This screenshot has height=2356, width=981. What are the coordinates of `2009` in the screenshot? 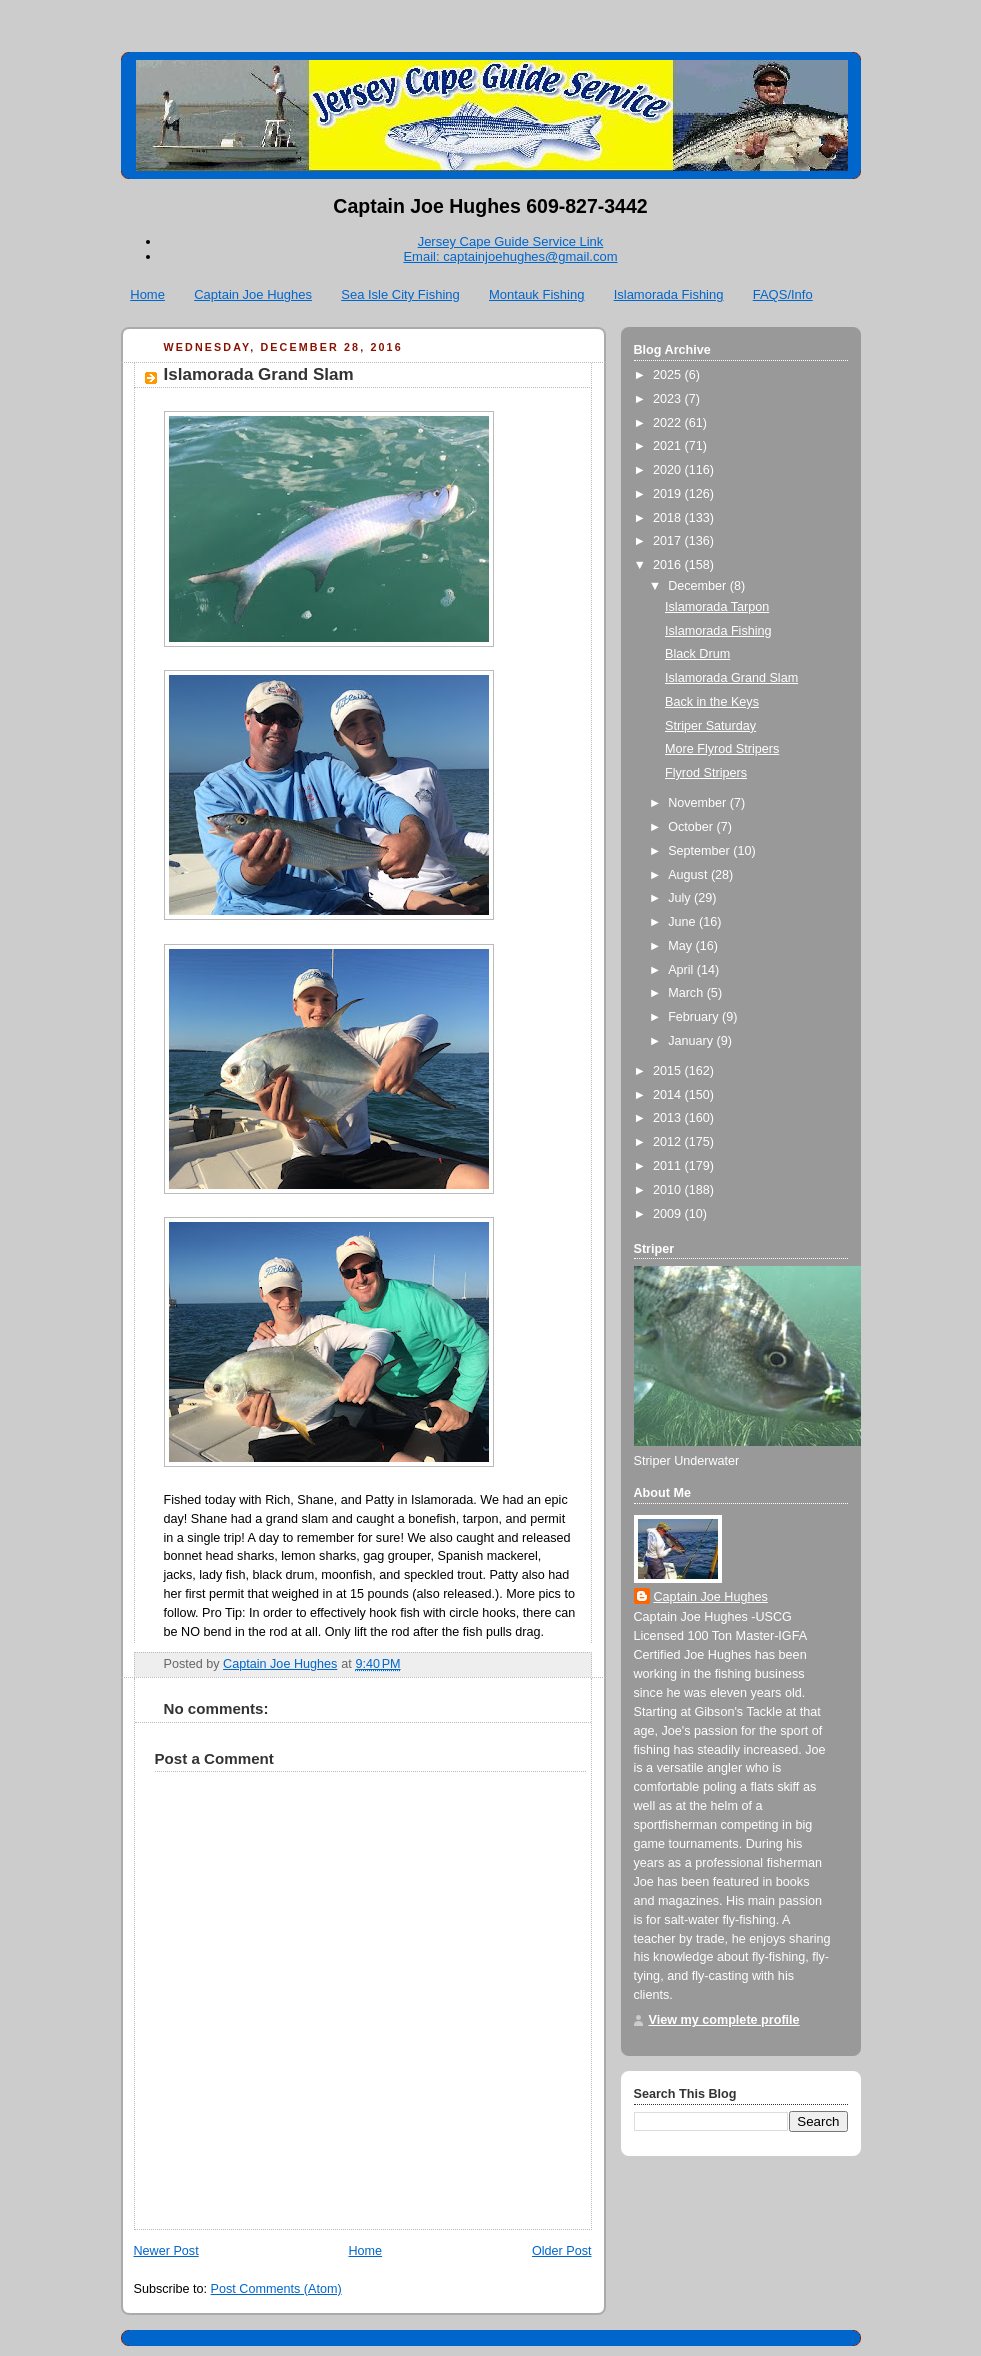 It's located at (669, 1214).